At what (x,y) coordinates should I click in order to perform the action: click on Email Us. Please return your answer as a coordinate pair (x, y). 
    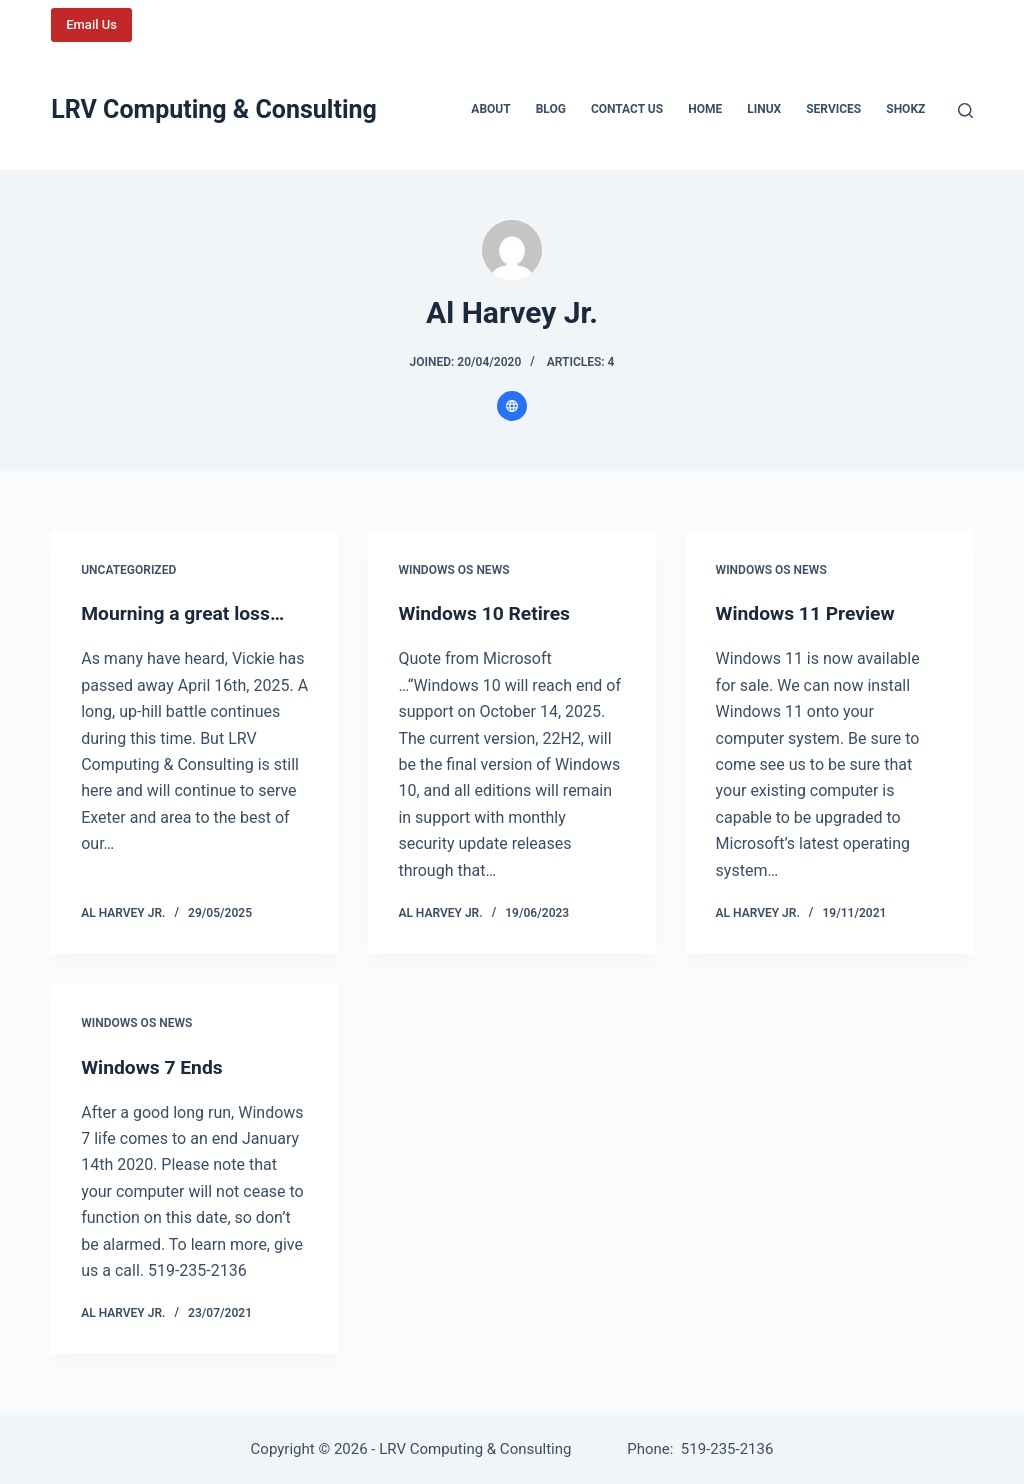
    Looking at the image, I should click on (91, 24).